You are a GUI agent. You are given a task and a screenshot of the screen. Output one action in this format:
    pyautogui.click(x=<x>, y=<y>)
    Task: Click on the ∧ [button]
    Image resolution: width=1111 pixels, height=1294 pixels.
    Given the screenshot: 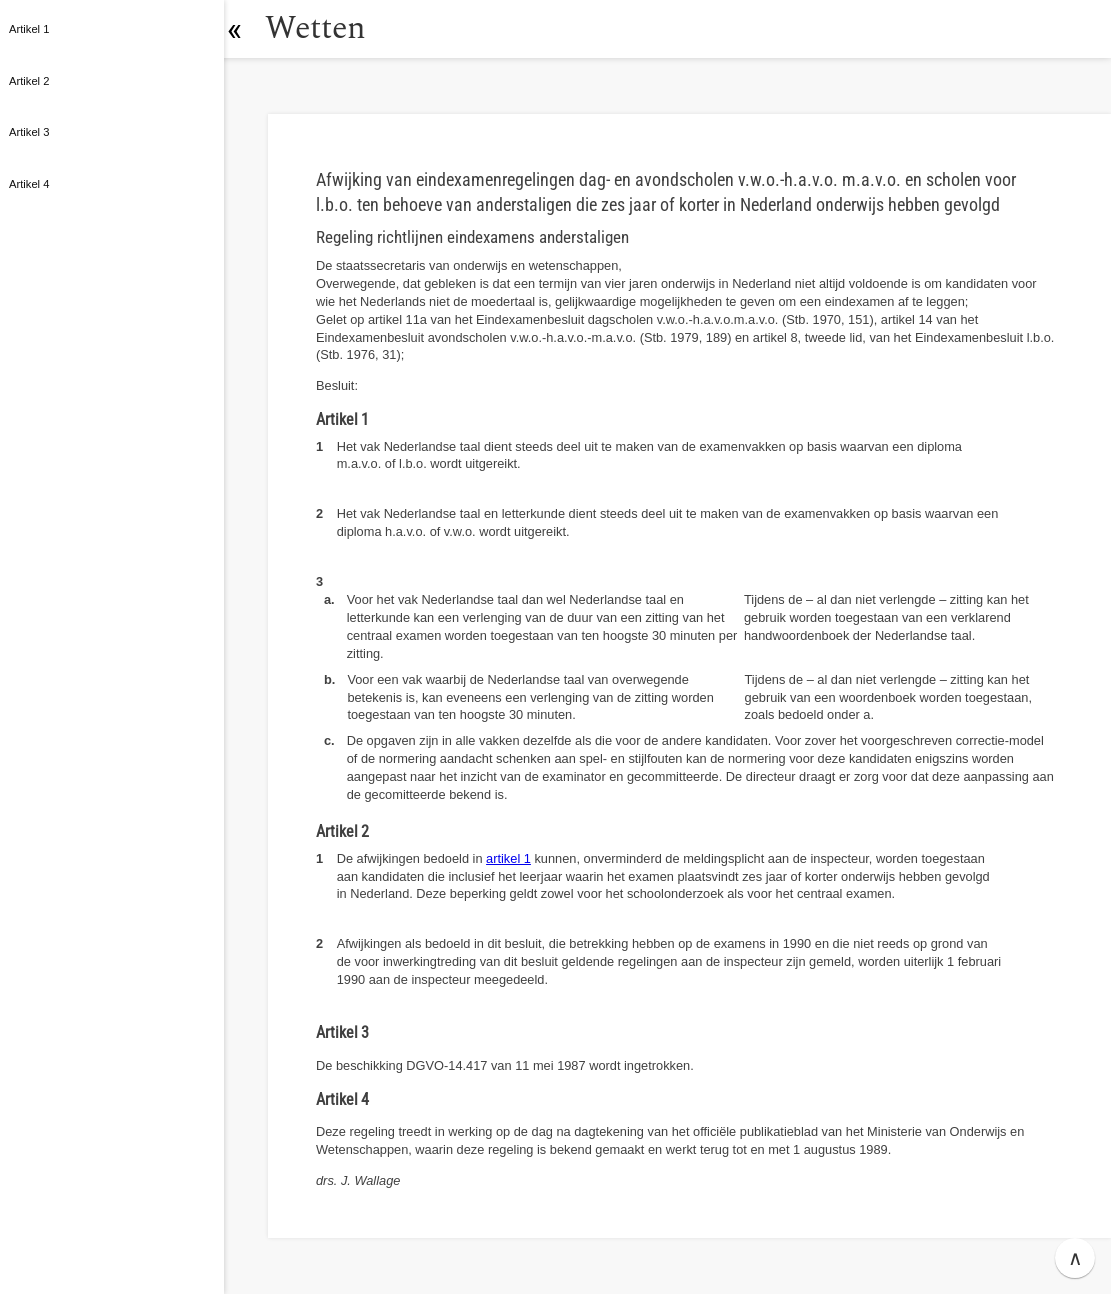 What is the action you would take?
    pyautogui.click(x=1075, y=1258)
    